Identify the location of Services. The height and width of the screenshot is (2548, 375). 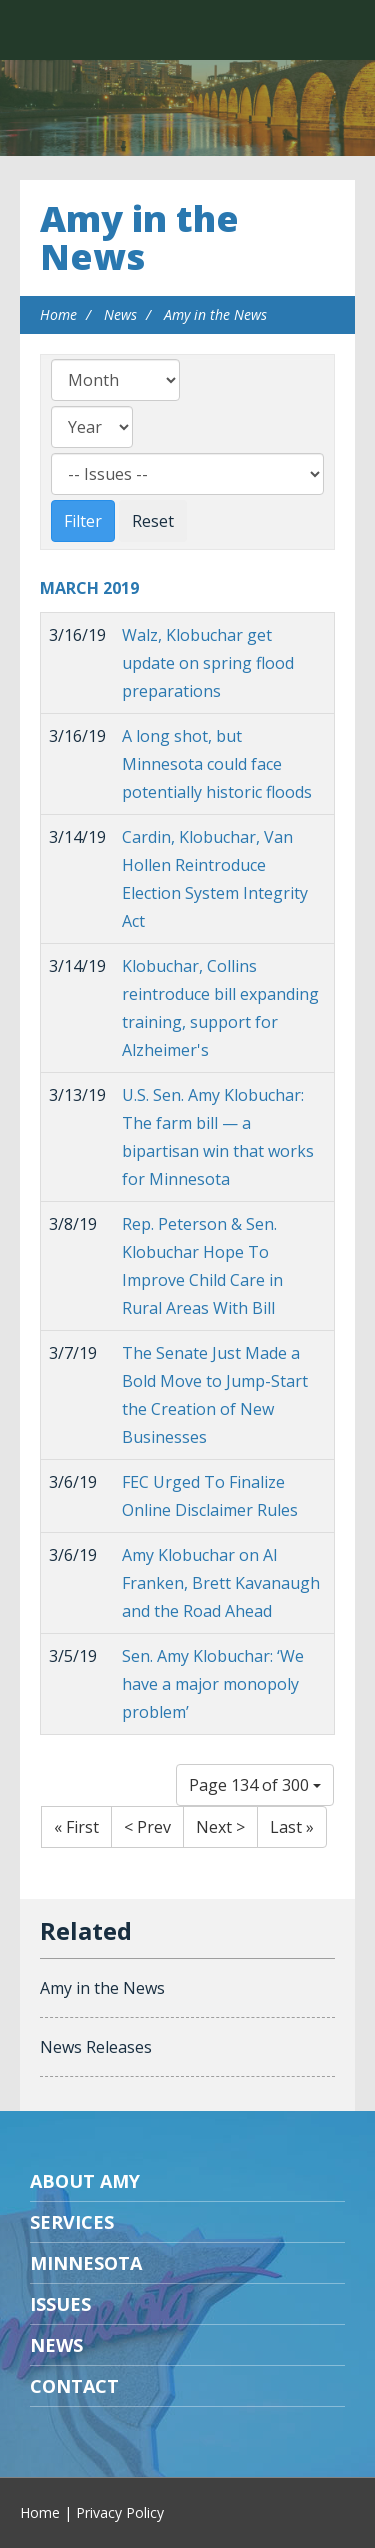
(72, 2222).